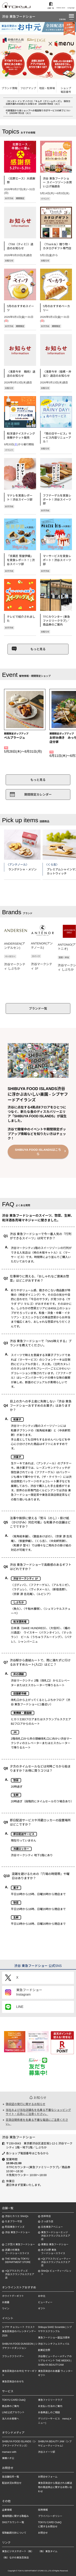  I want to click on THE WINE by TOKYU DEPARTMENT STORE, so click(18, 2260).